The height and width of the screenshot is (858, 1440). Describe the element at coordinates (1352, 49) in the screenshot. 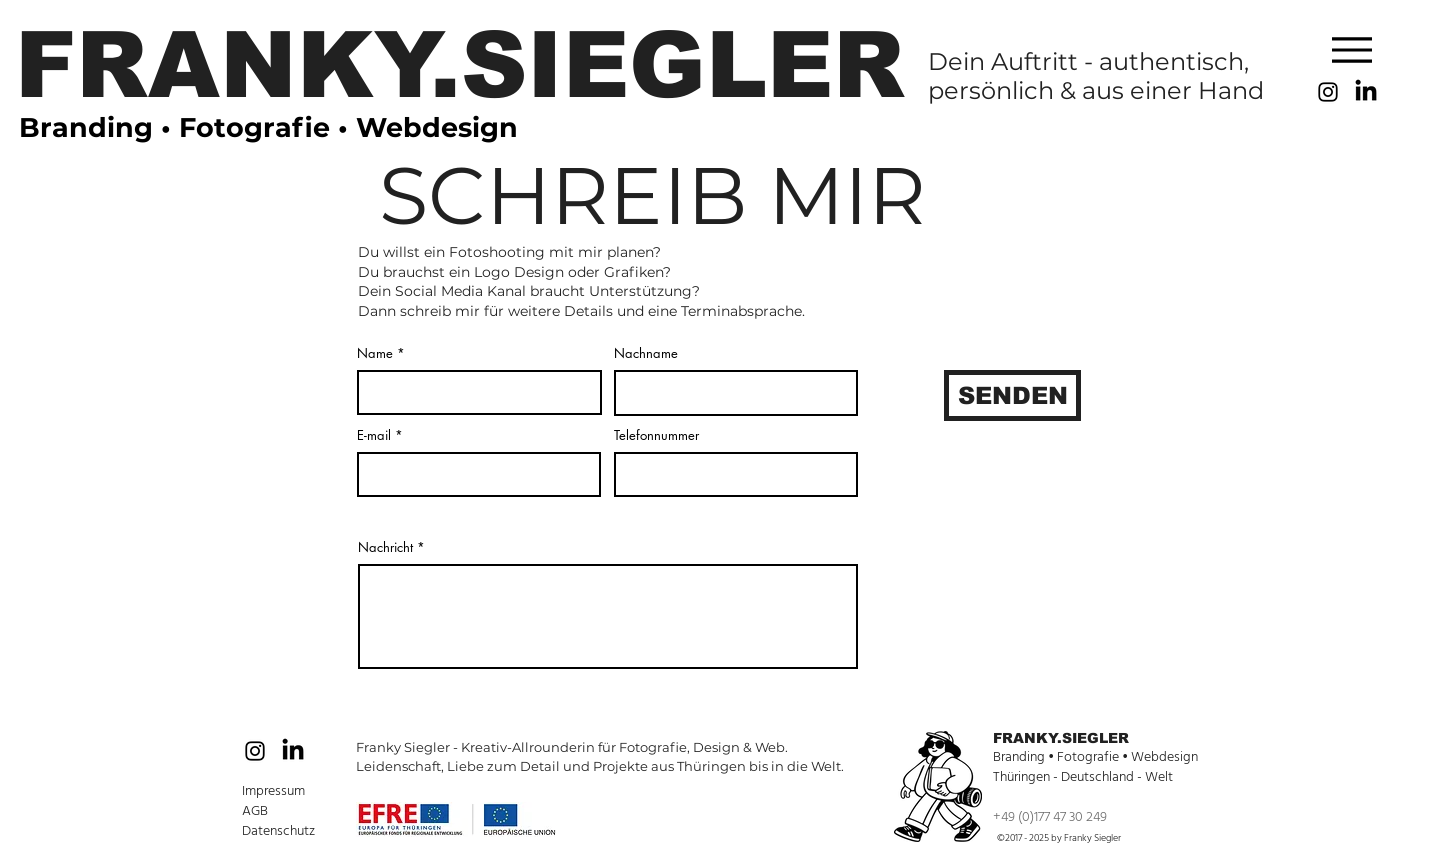

I see `[Menu]` at that location.